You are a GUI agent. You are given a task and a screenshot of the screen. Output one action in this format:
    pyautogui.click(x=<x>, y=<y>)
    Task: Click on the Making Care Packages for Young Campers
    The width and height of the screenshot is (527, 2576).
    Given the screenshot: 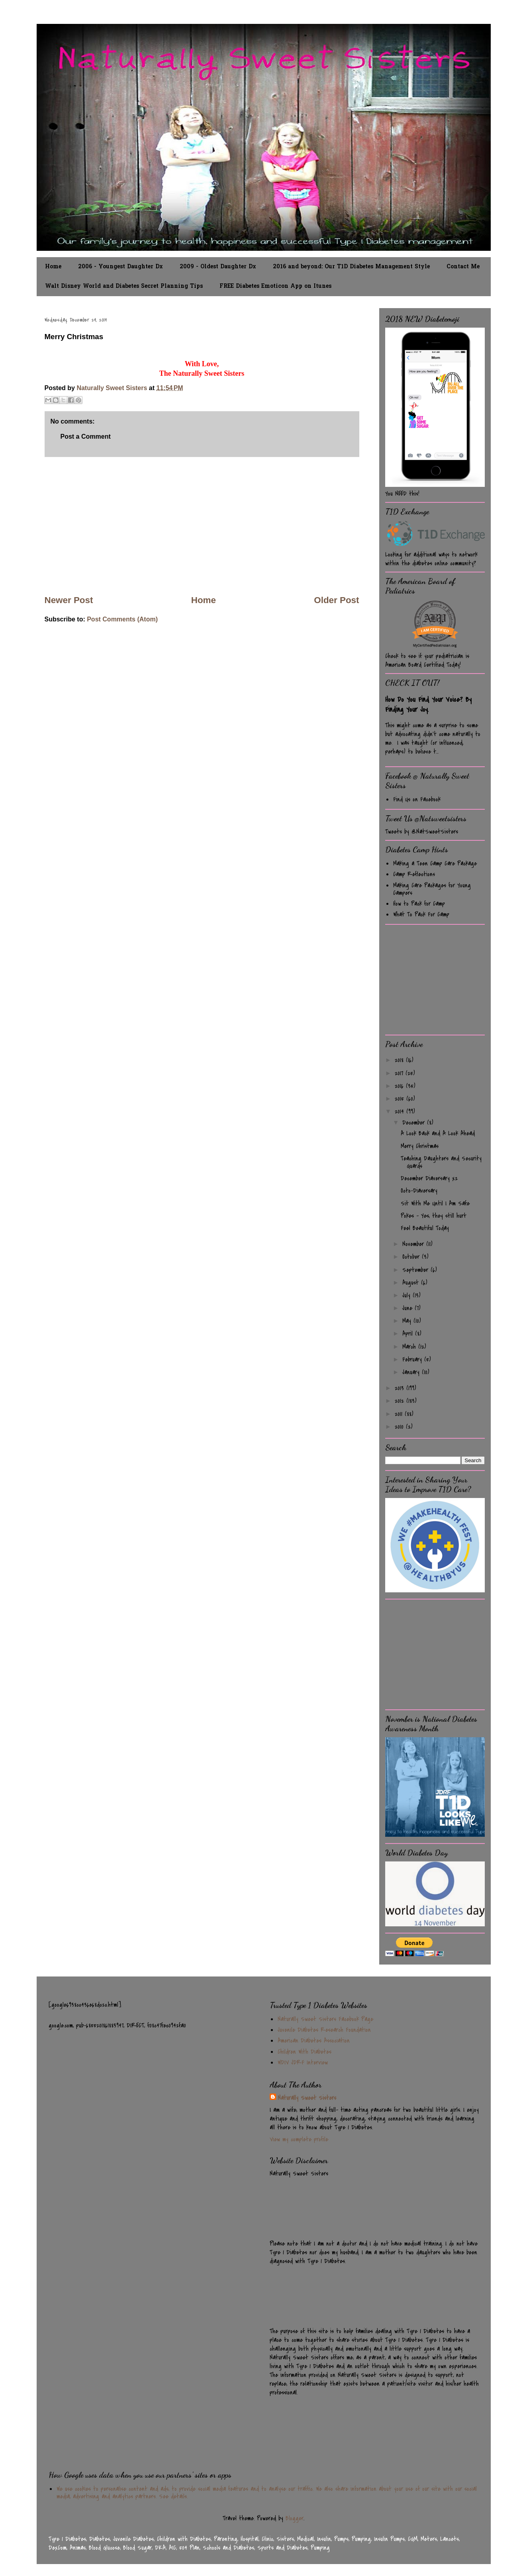 What is the action you would take?
    pyautogui.click(x=432, y=889)
    